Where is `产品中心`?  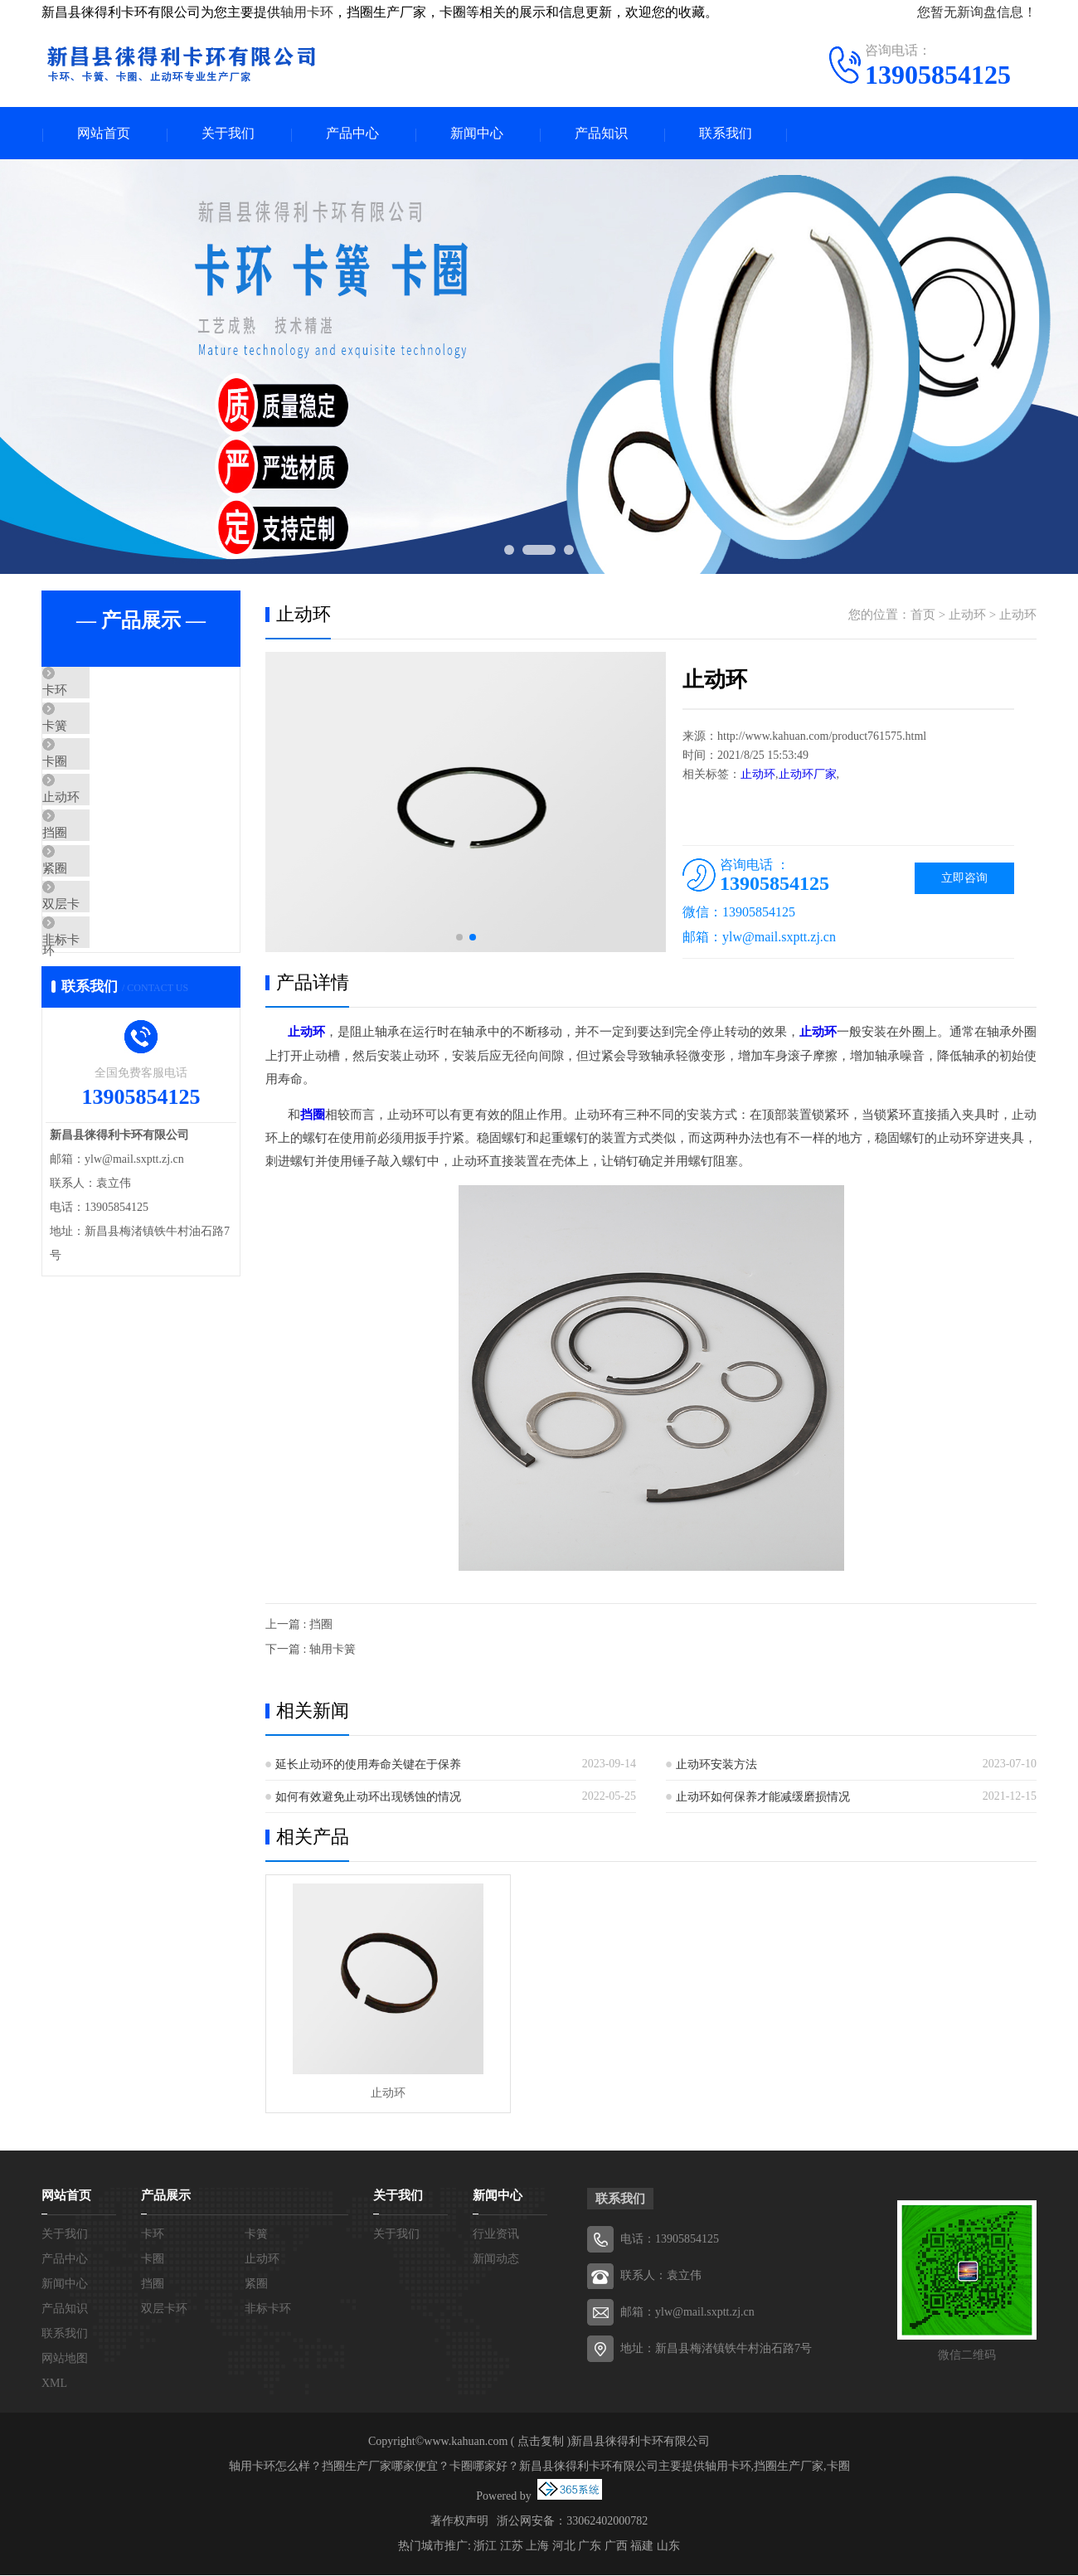
产品中心 is located at coordinates (352, 134).